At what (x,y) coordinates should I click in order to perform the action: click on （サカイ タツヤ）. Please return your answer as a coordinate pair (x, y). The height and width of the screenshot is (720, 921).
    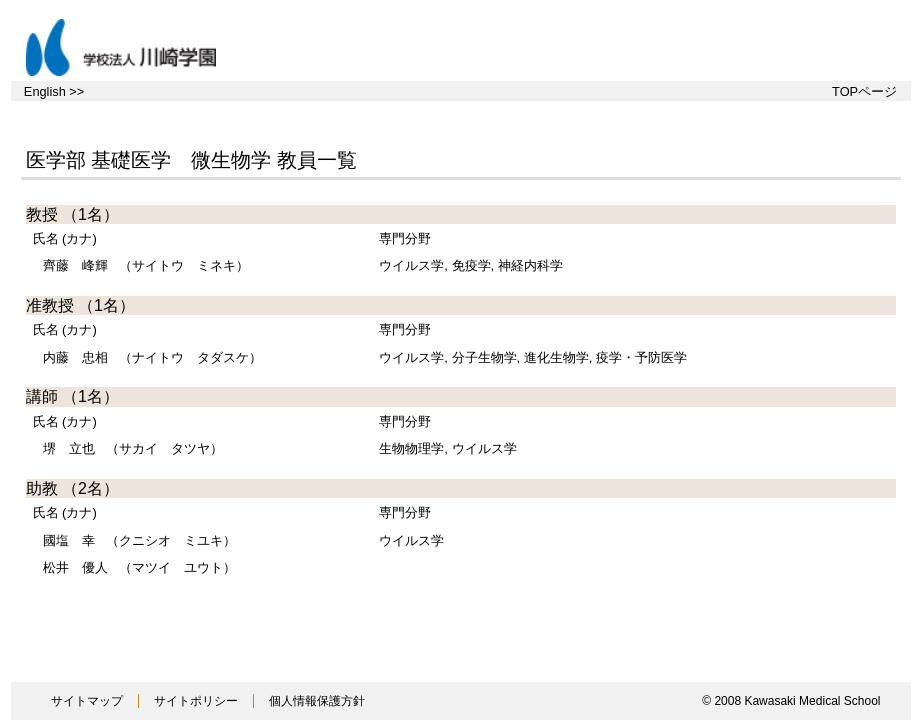
    Looking at the image, I should click on (133, 448).